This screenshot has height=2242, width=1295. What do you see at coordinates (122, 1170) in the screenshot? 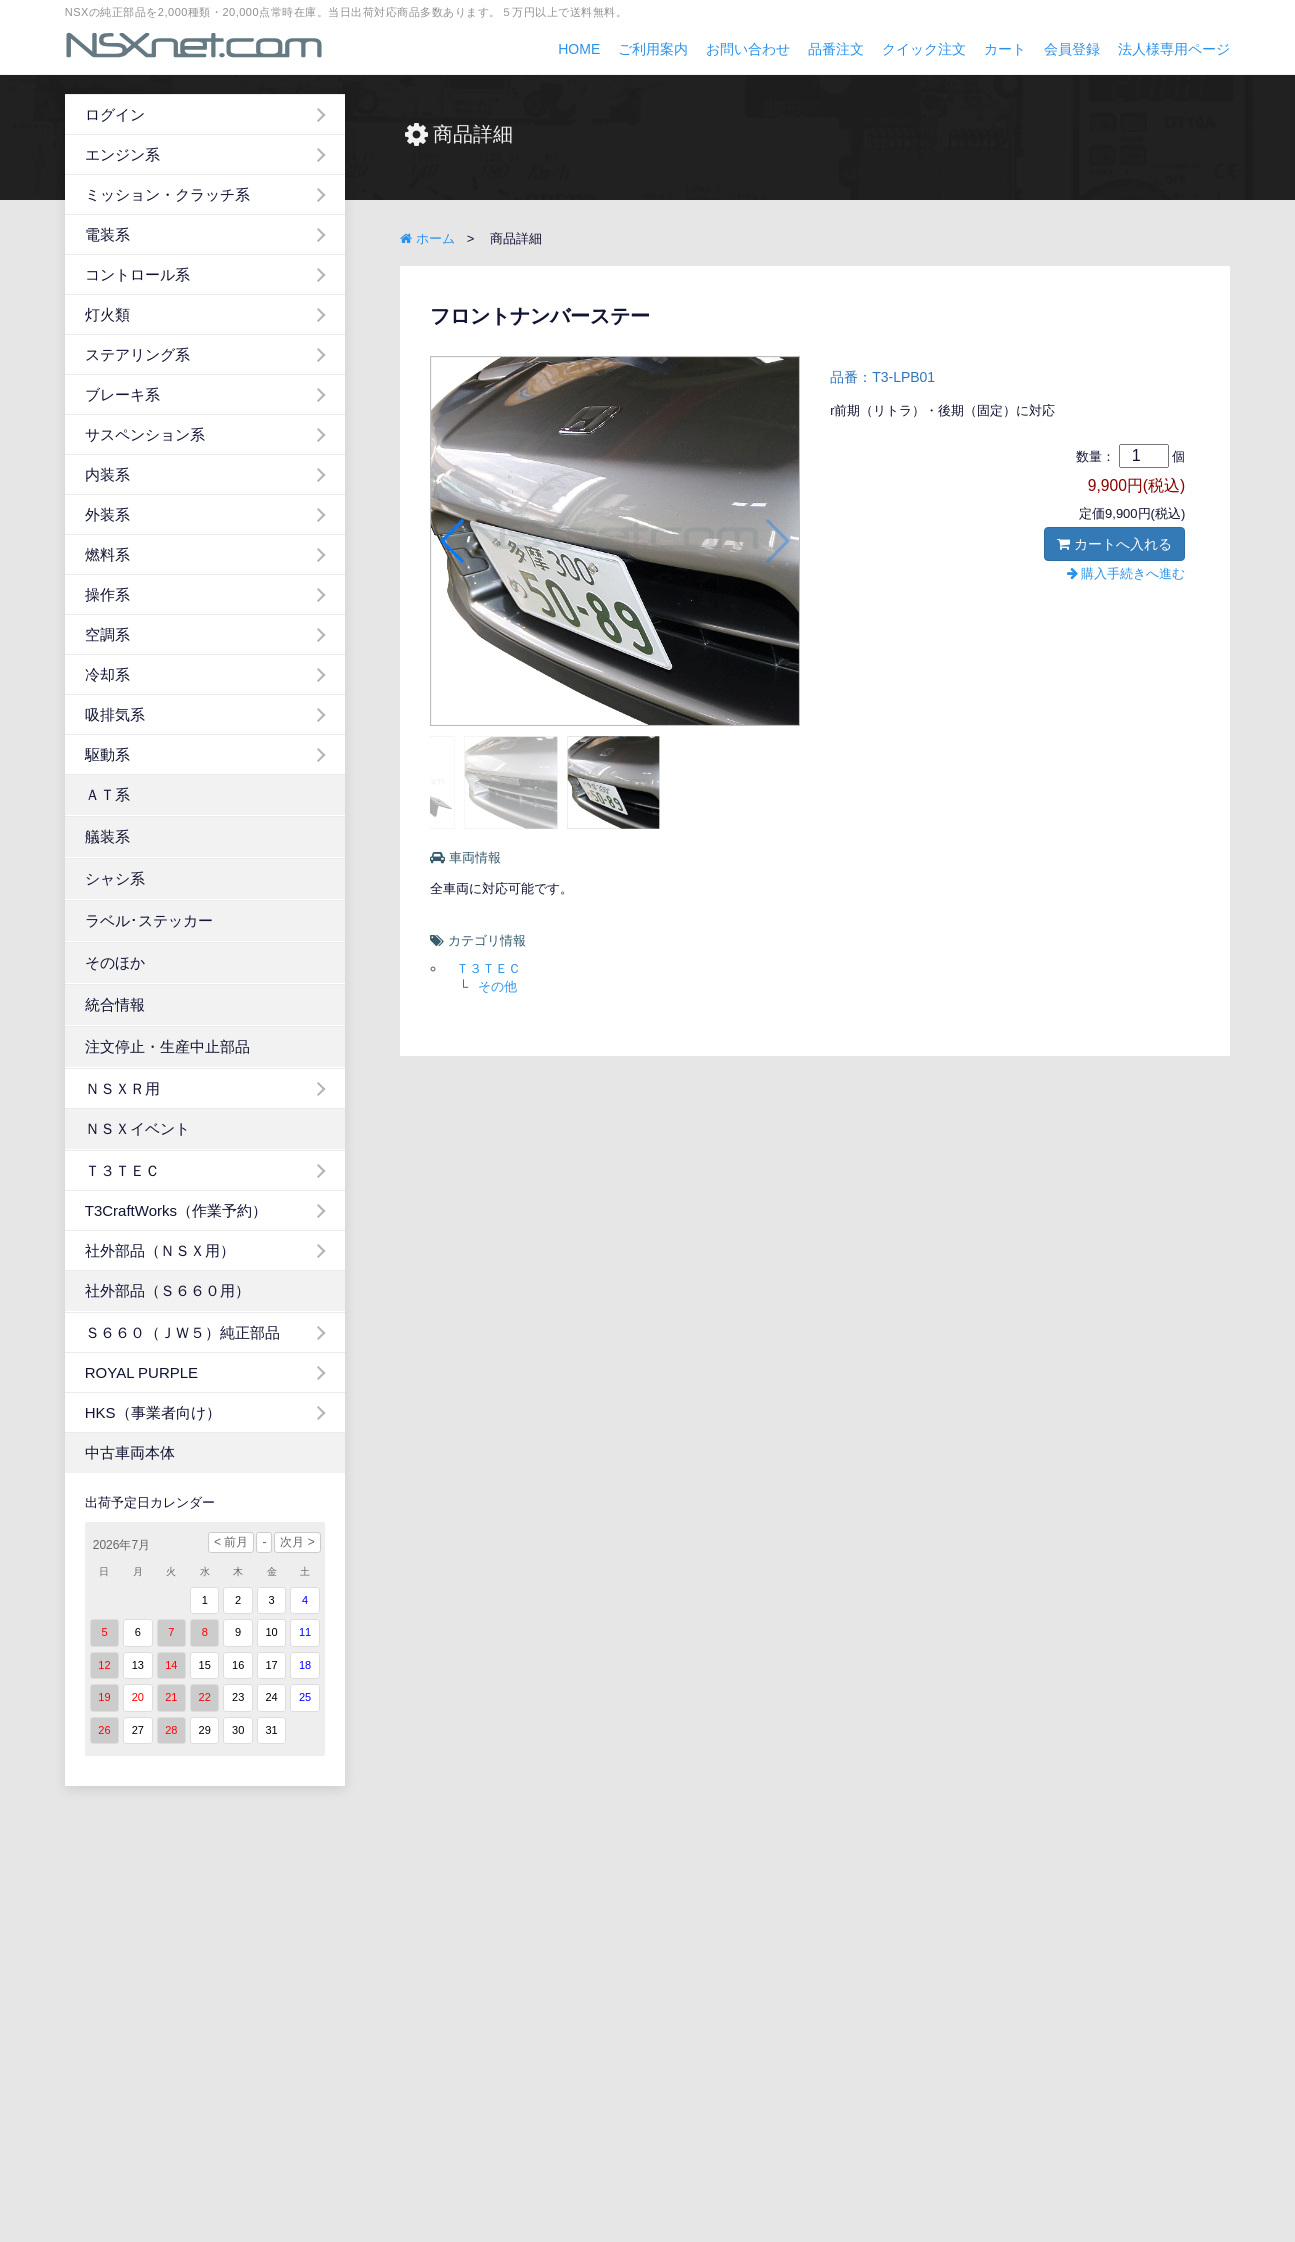
I see `Ｔ３ＴＥＣ` at bounding box center [122, 1170].